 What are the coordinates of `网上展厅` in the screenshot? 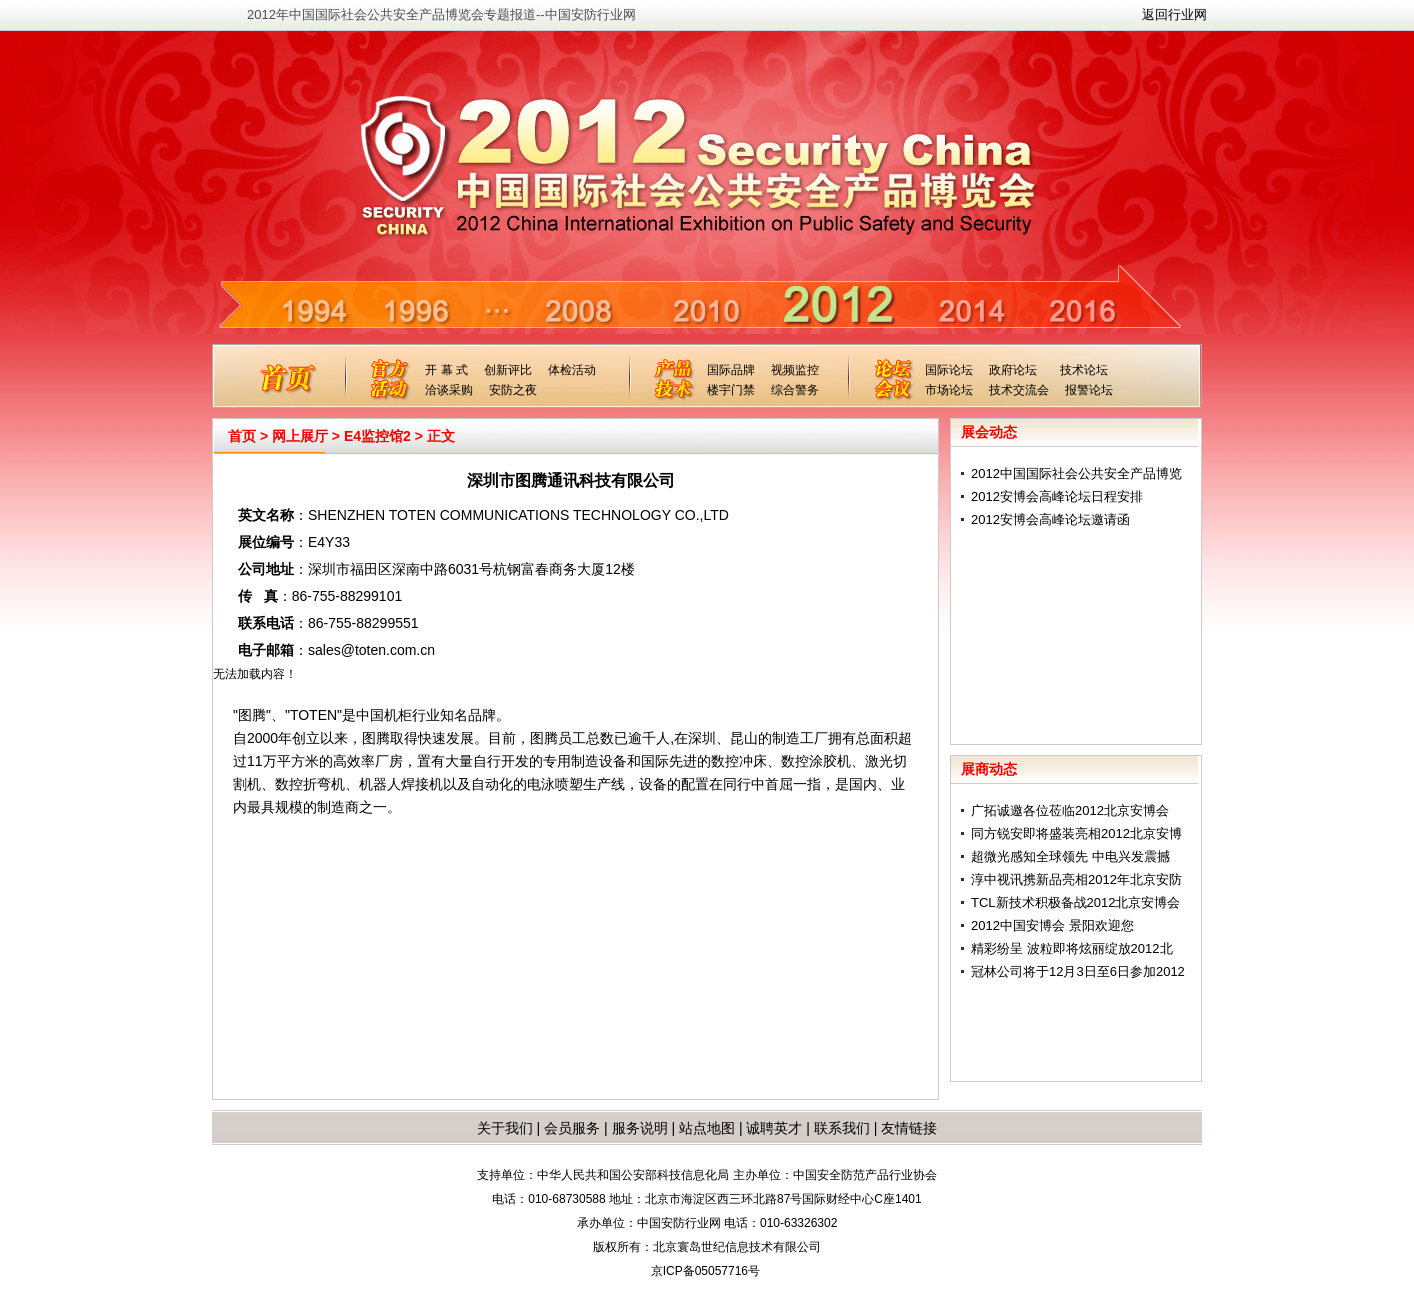 It's located at (300, 436).